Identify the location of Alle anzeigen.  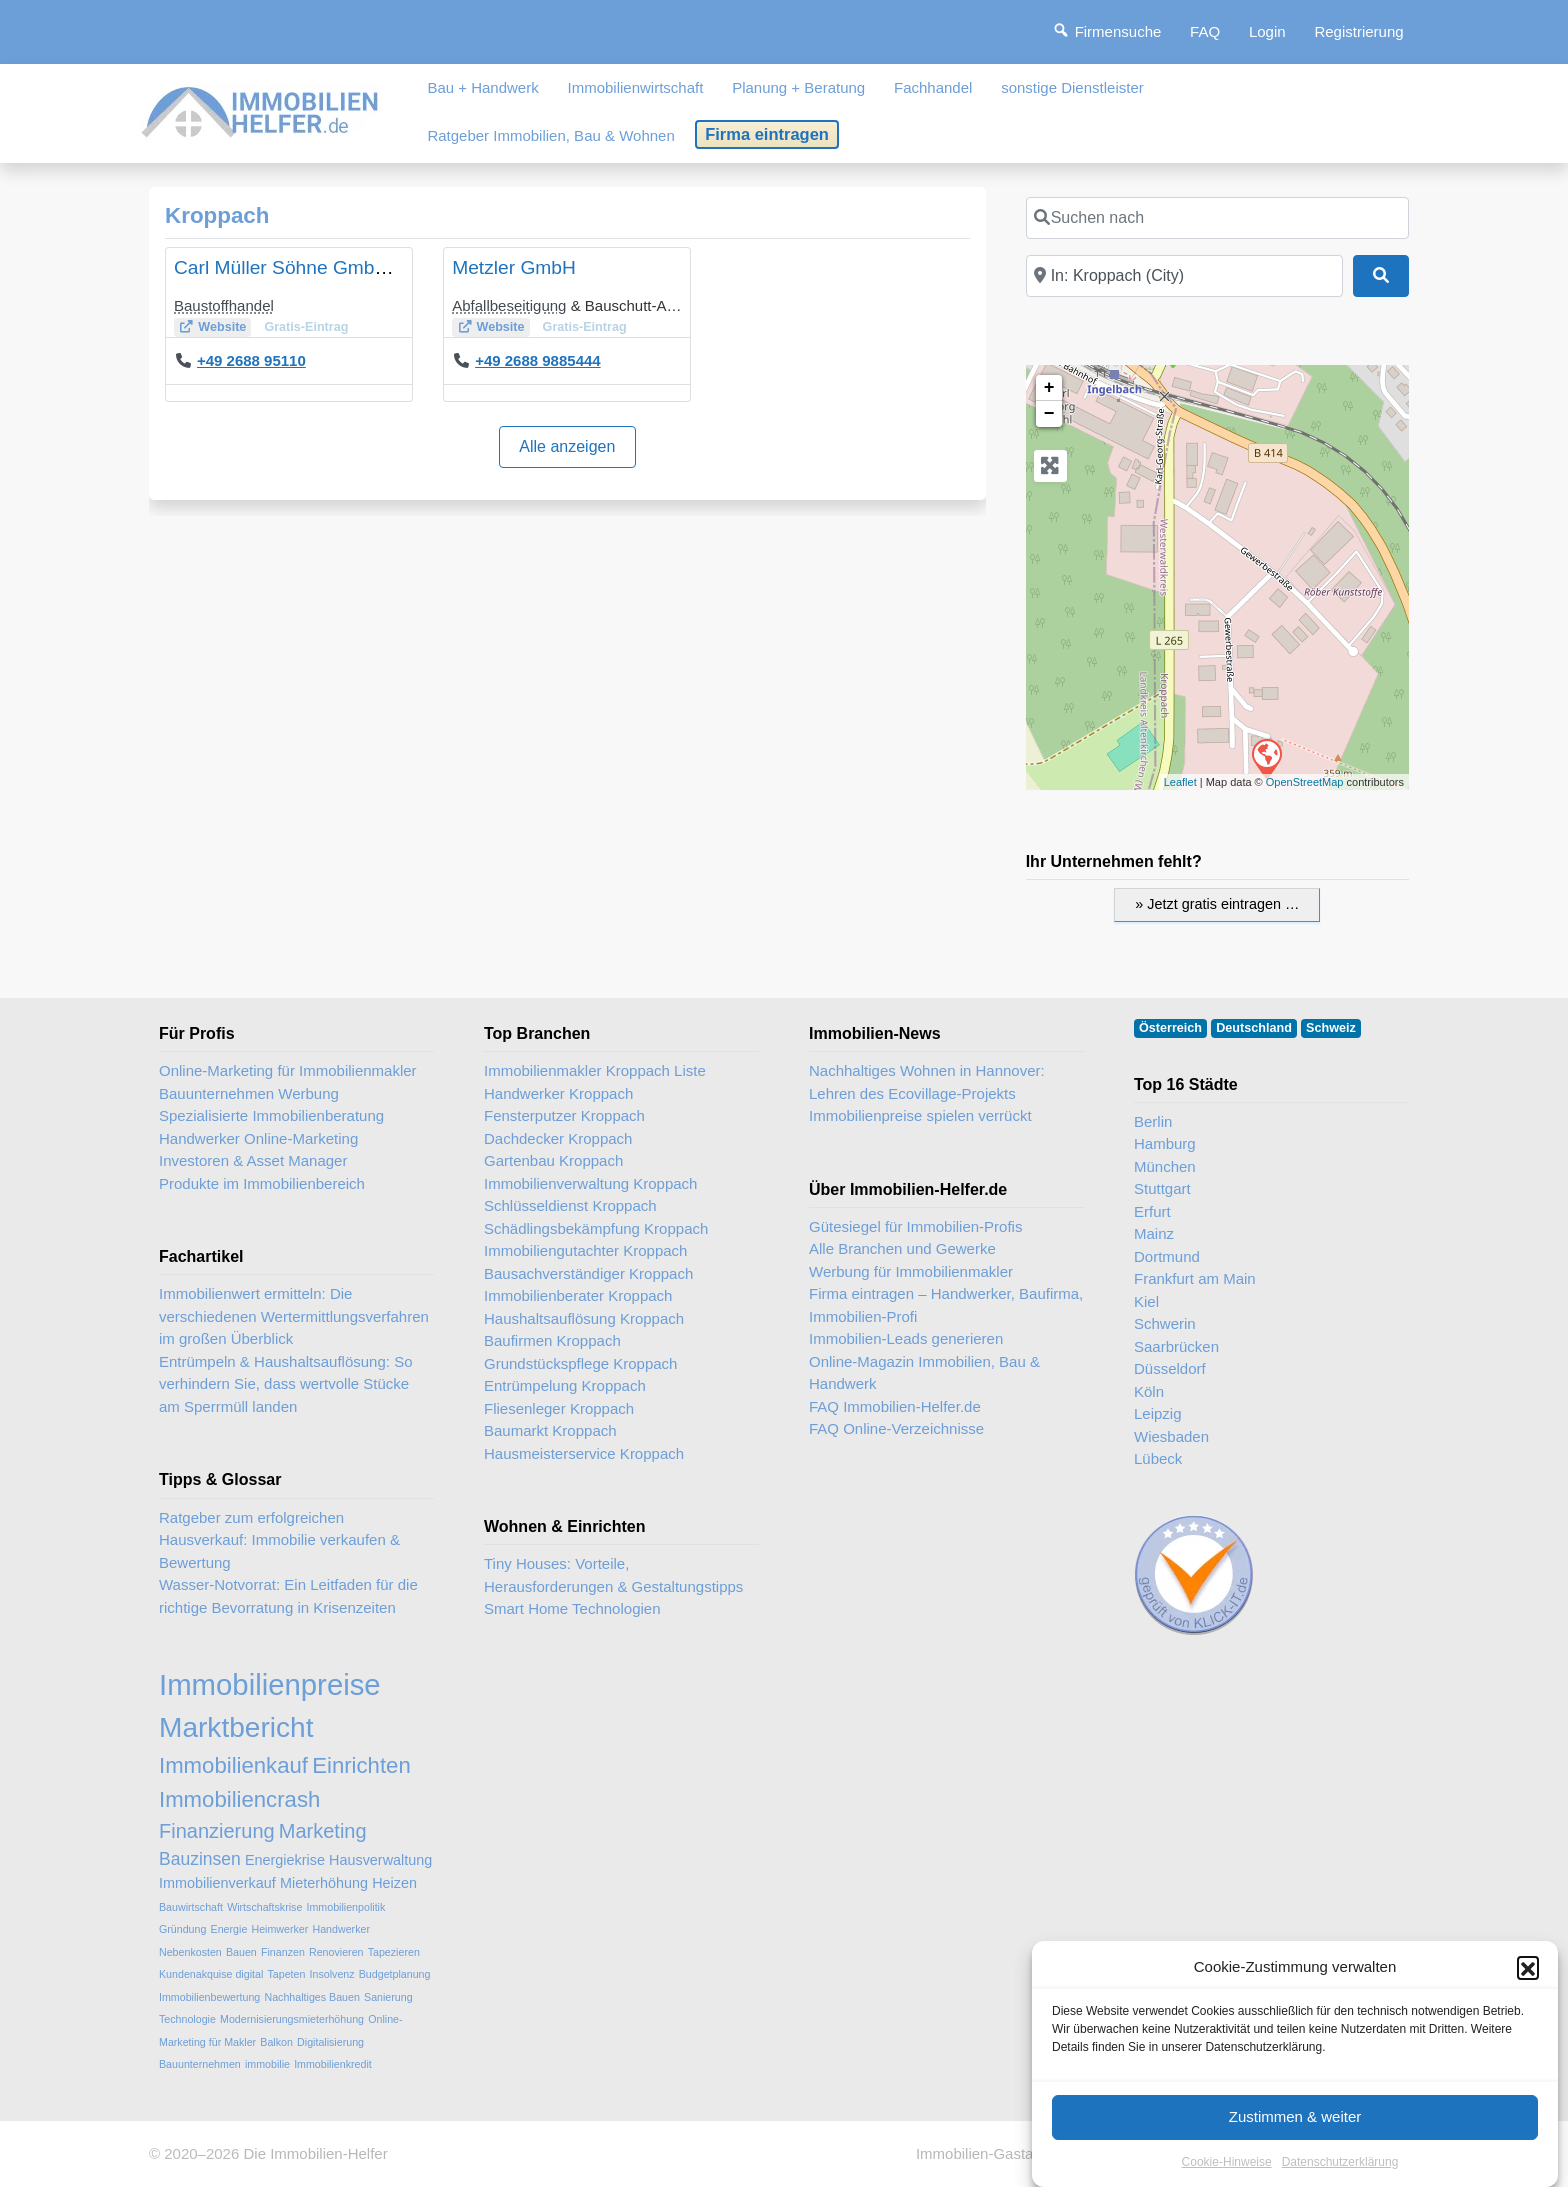
(567, 446).